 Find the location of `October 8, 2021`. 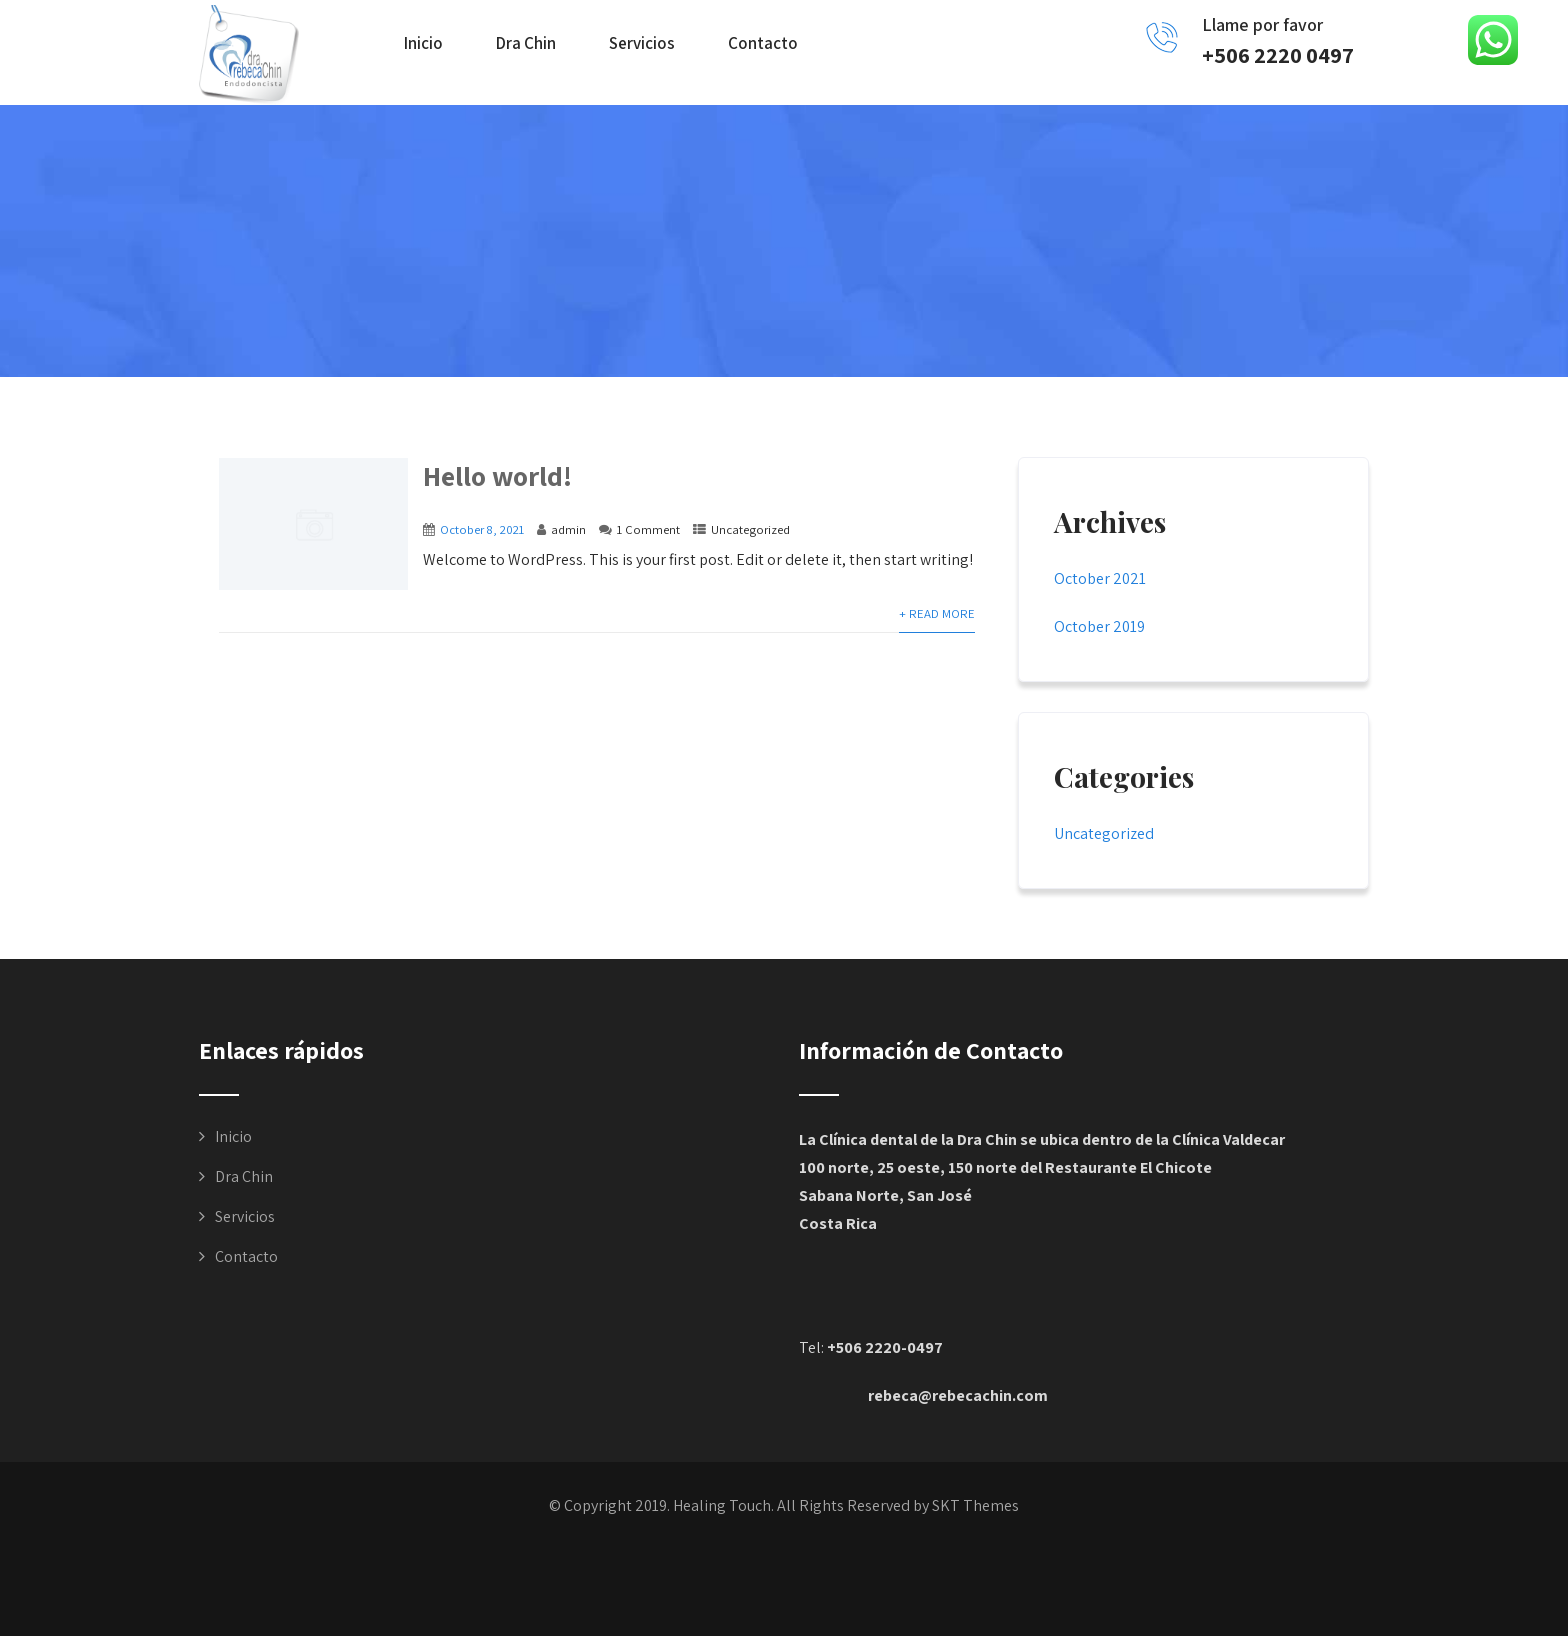

October 8, 2021 is located at coordinates (482, 529).